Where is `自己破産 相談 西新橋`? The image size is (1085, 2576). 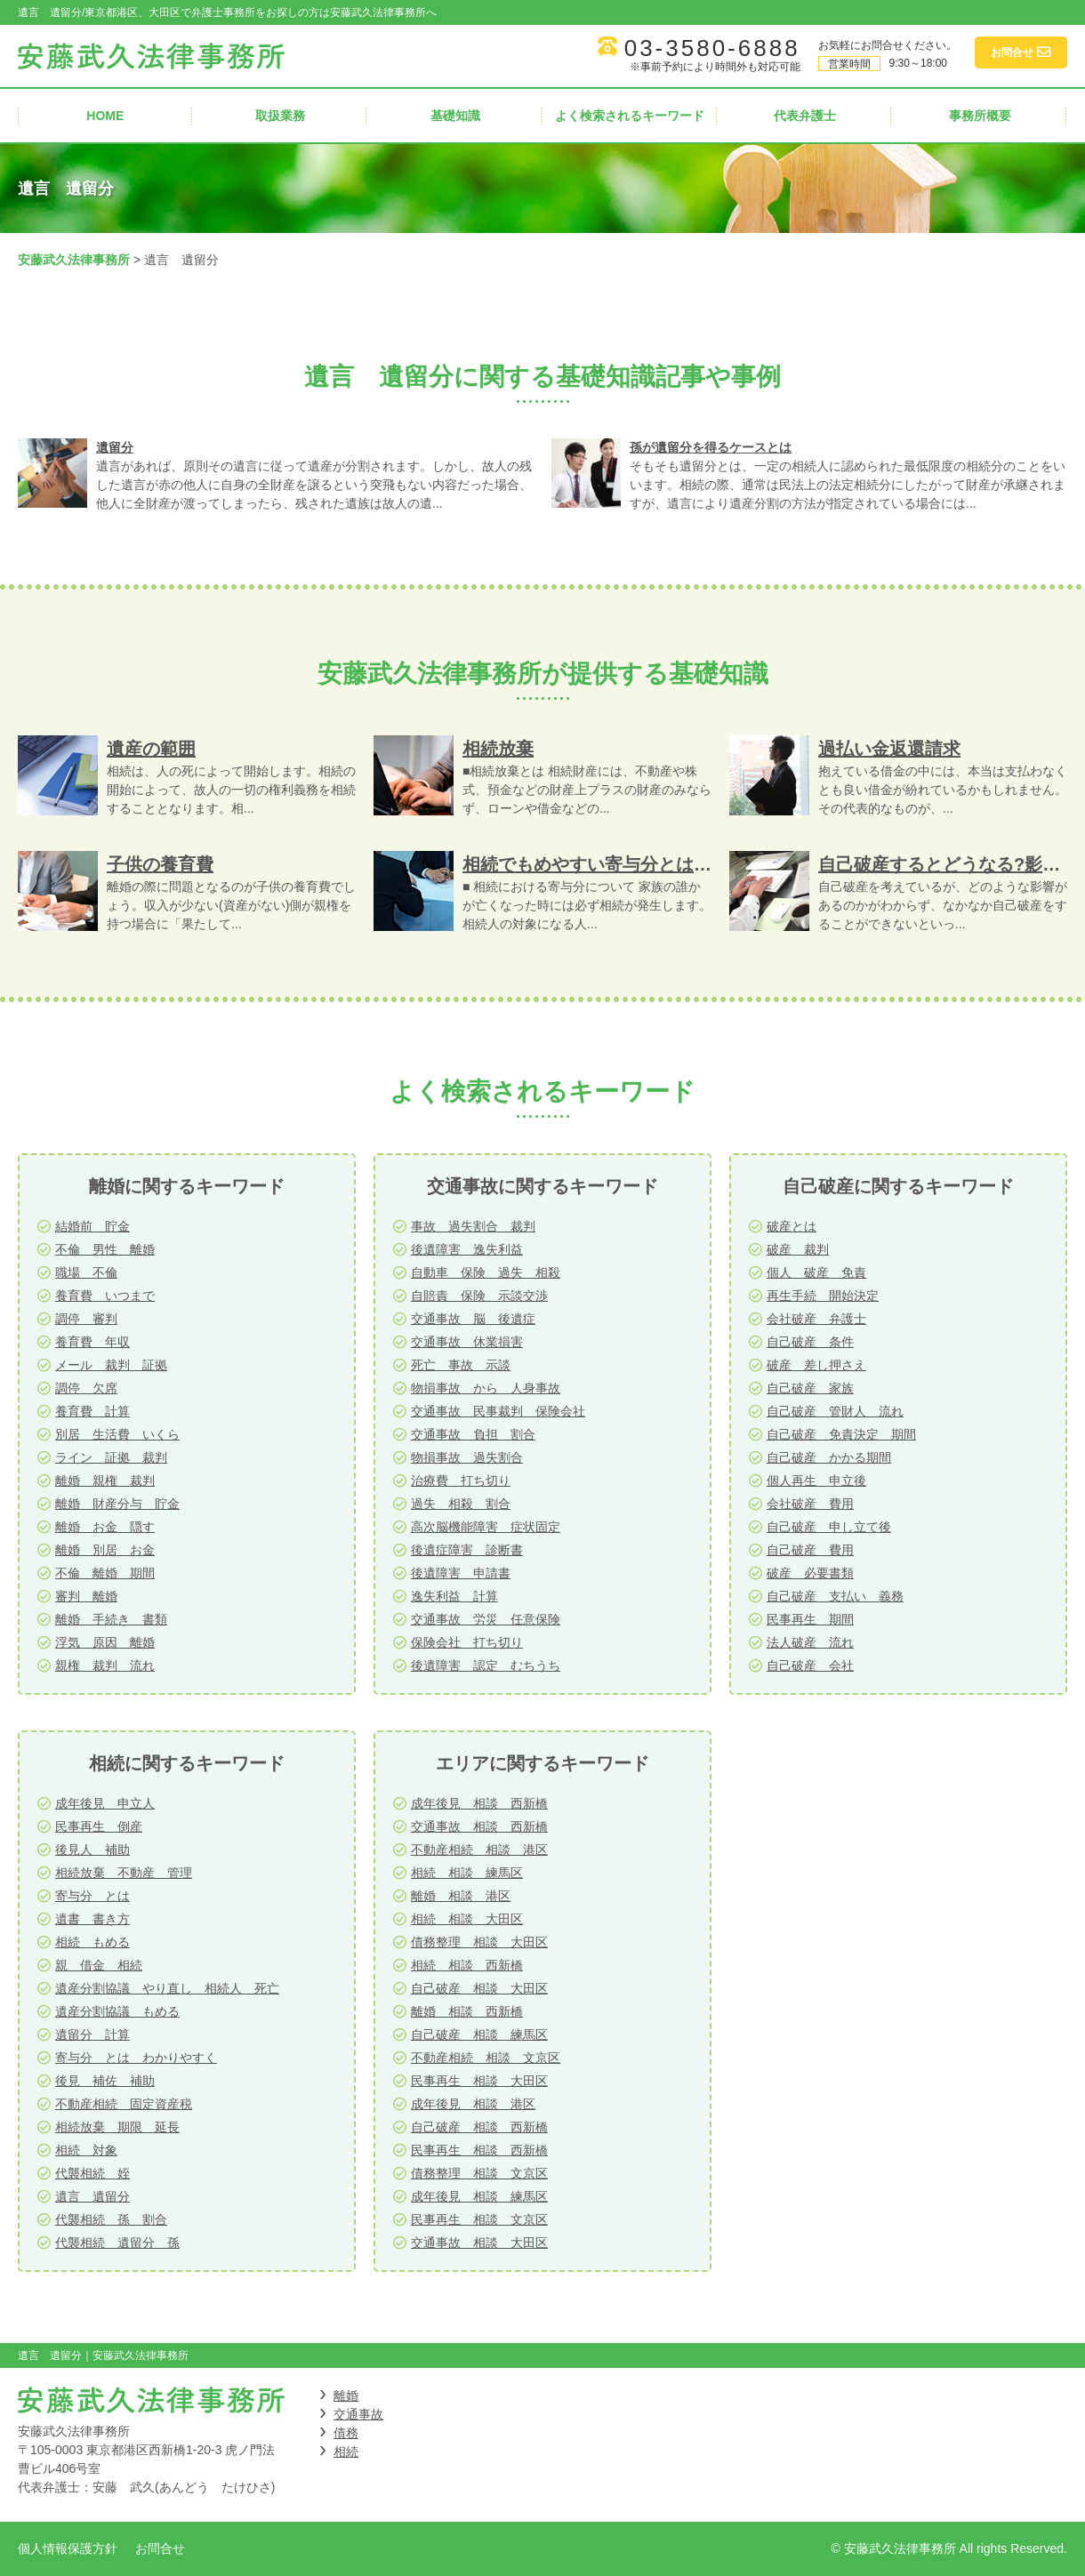
自己破産 相談 西新橋 is located at coordinates (479, 2127).